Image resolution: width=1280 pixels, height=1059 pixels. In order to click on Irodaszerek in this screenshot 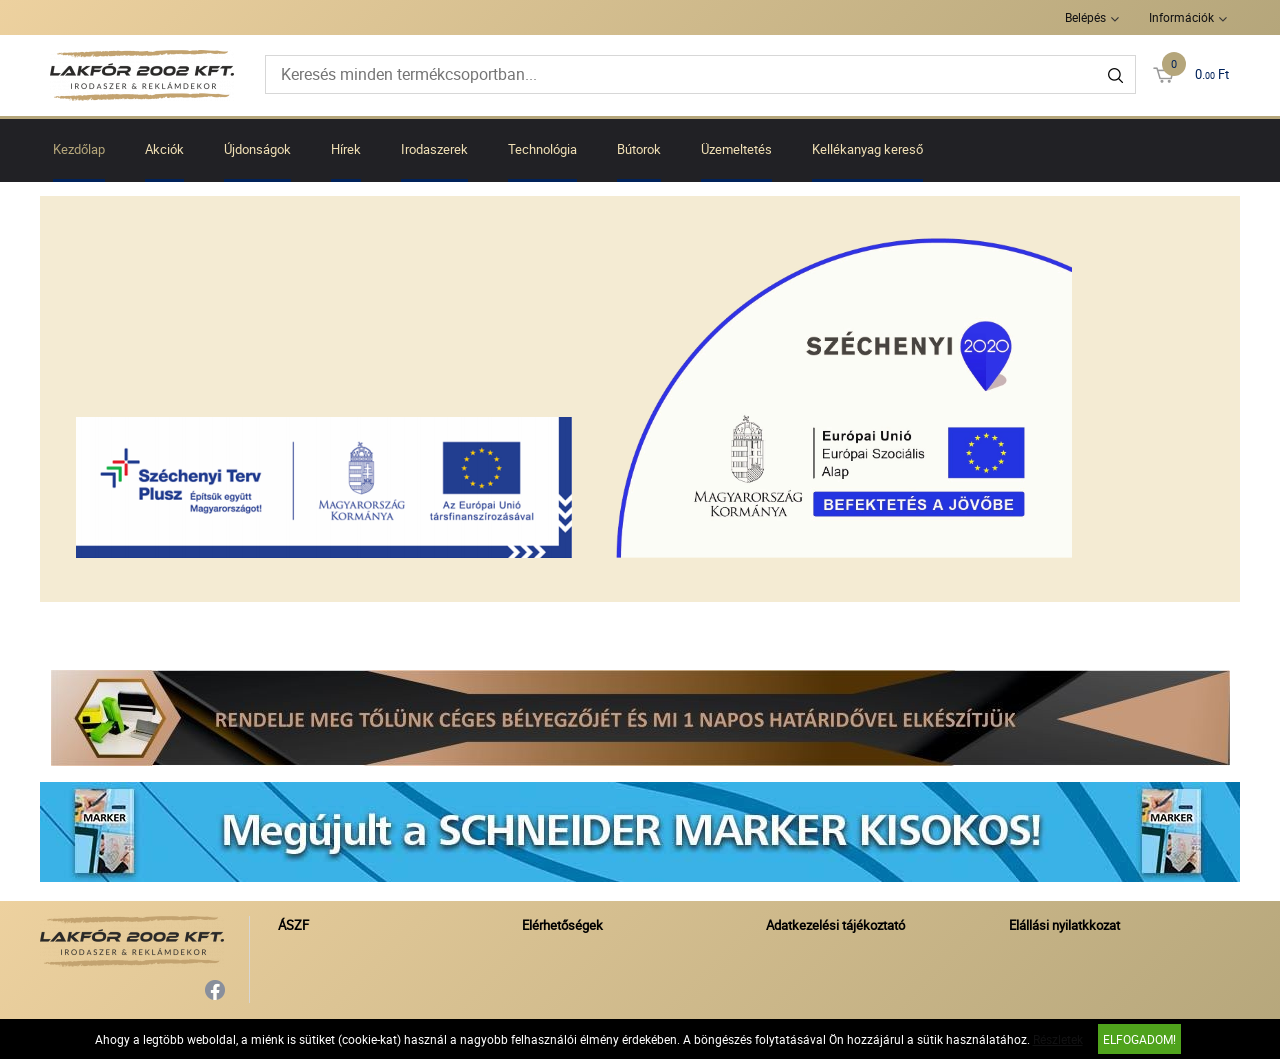, I will do `click(434, 149)`.